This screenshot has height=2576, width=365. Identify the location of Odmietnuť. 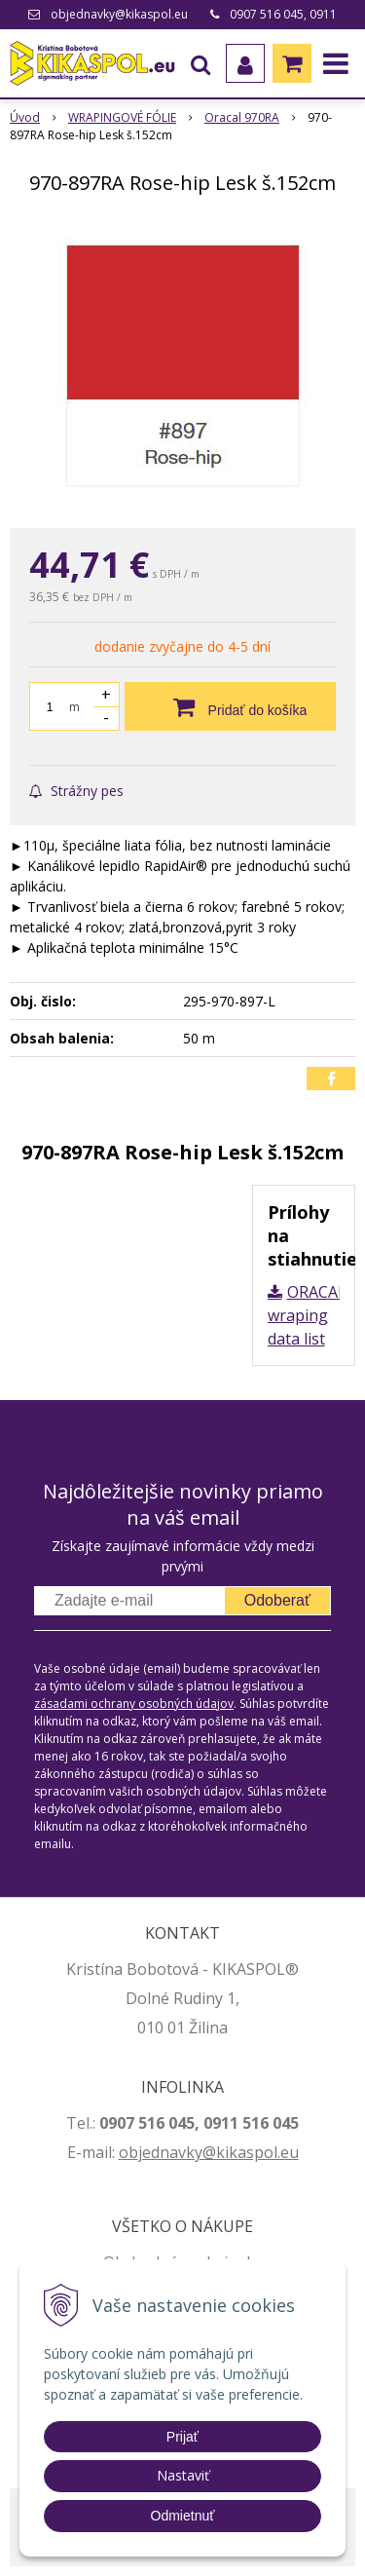
(183, 2515).